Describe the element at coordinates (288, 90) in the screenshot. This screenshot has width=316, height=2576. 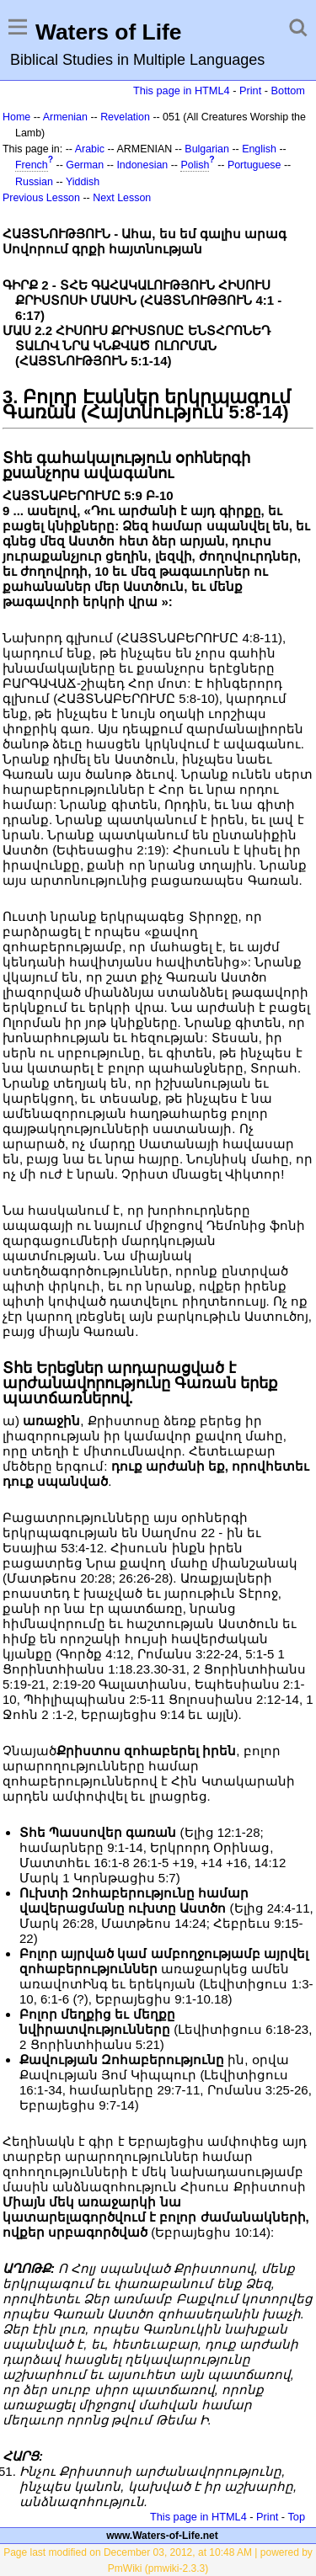
I see `Bottom` at that location.